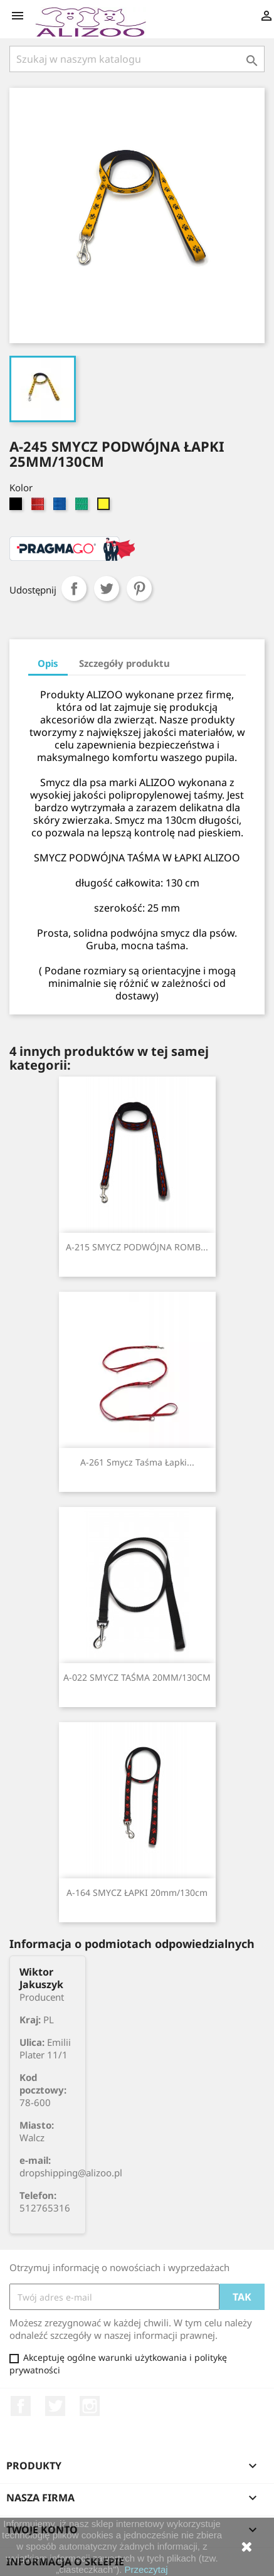 This screenshot has width=274, height=2576. Describe the element at coordinates (137, 1892) in the screenshot. I see `A-164 SMYCZ ŁAPKI 20mm/130cm` at that location.